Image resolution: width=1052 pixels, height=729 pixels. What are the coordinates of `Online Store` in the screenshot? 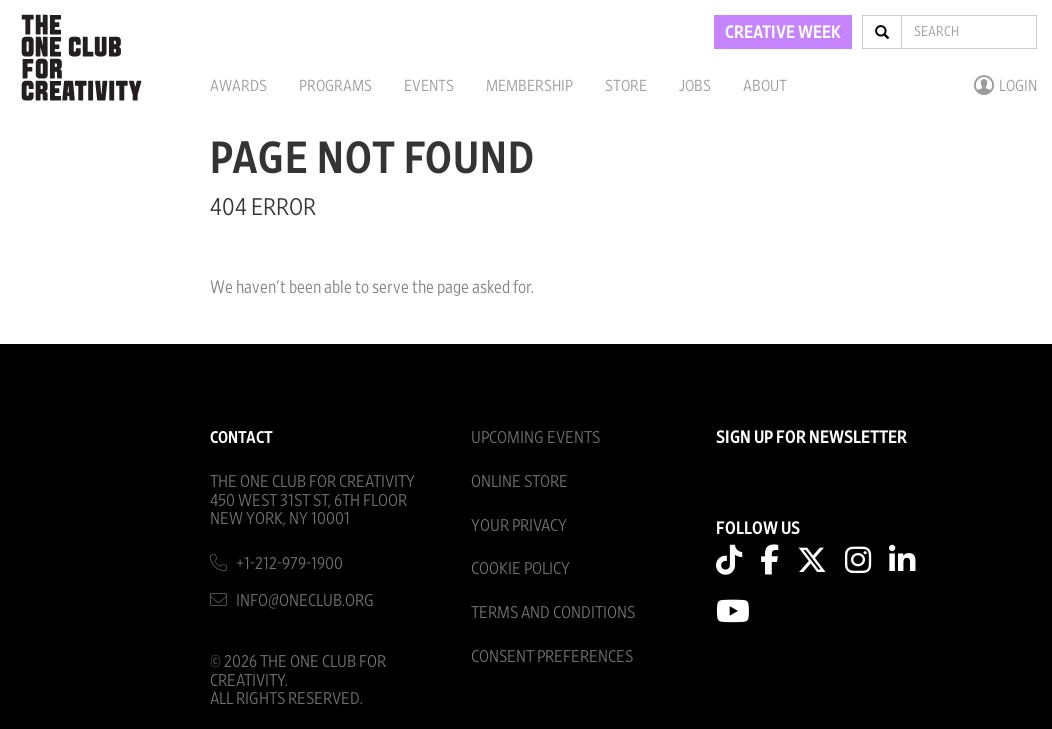 It's located at (519, 481).